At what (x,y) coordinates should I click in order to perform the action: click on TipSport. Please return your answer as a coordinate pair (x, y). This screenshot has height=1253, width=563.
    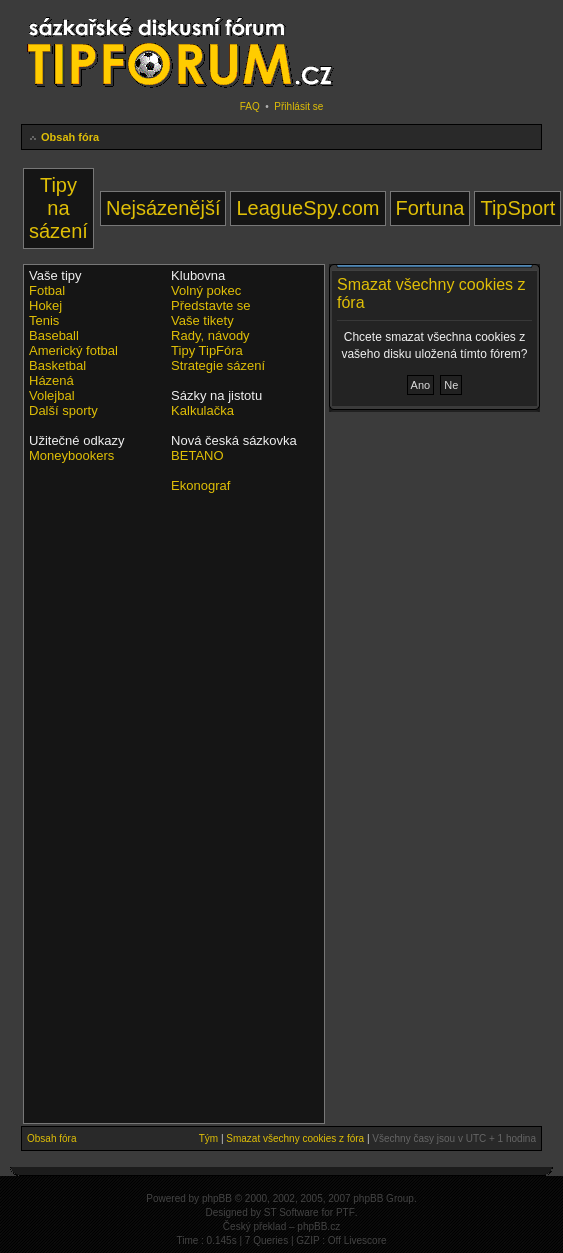
    Looking at the image, I should click on (517, 208).